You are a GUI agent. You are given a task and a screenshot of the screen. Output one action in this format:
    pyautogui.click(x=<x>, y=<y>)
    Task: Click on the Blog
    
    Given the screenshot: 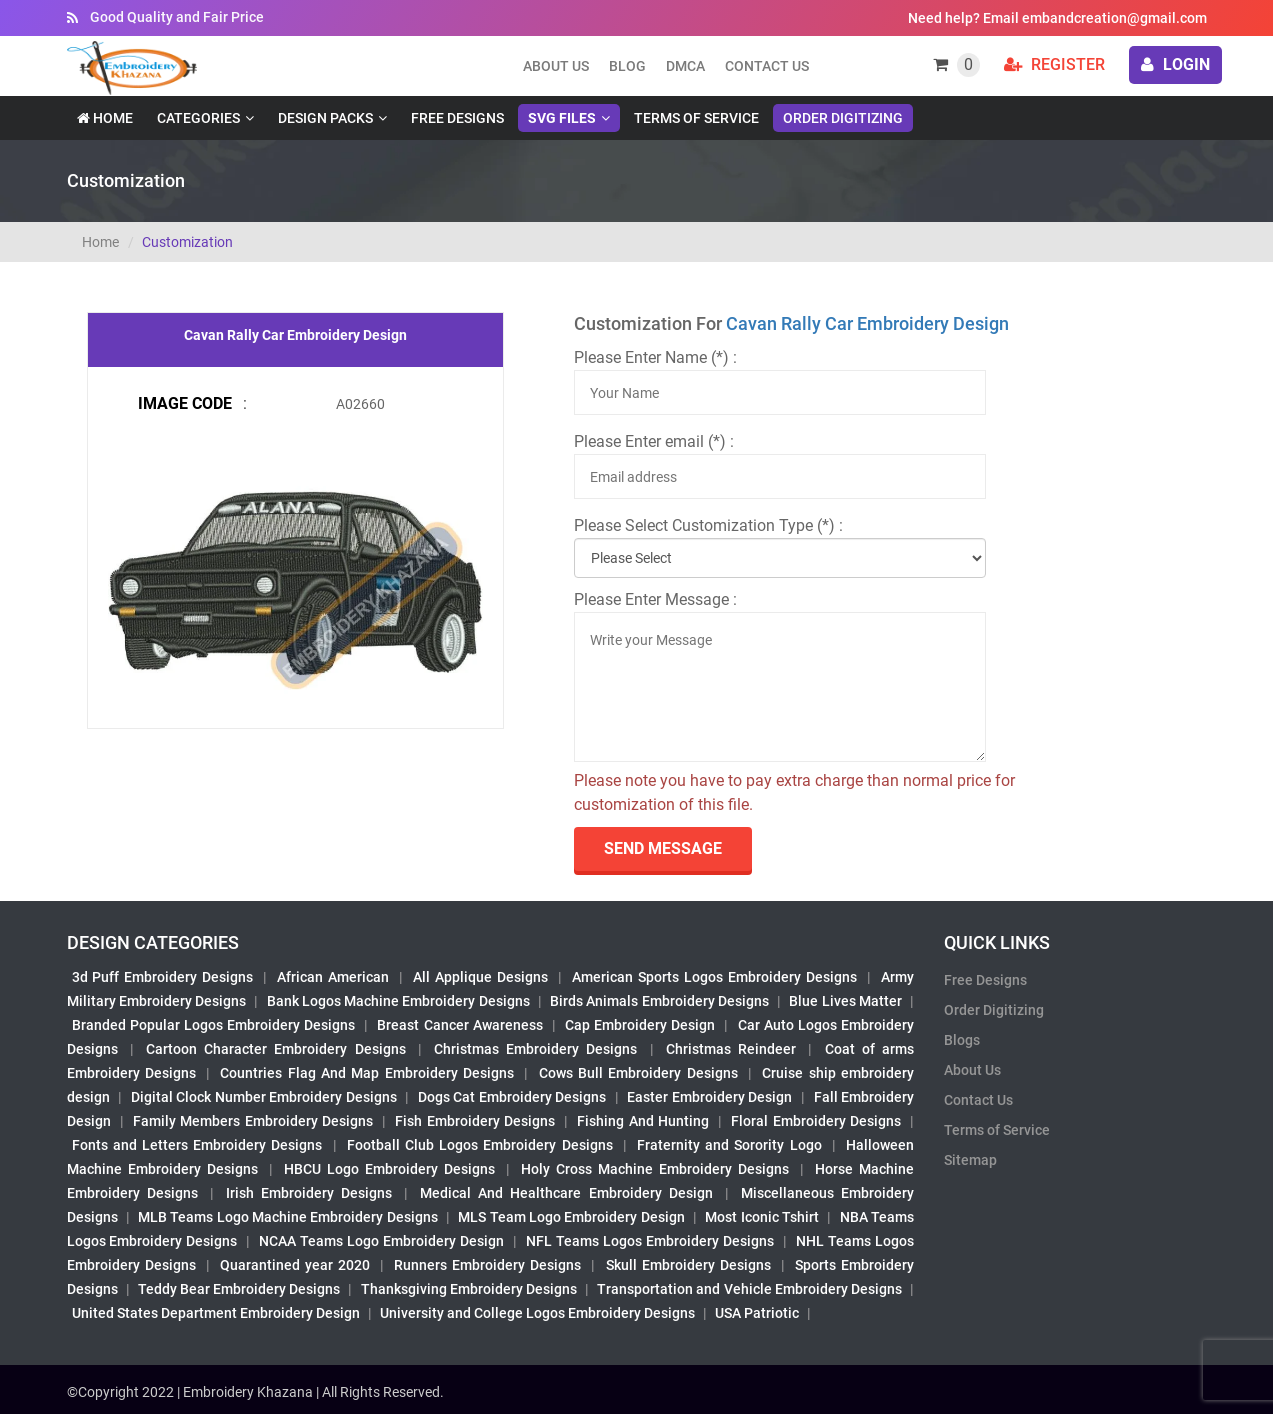 What is the action you would take?
    pyautogui.click(x=627, y=66)
    